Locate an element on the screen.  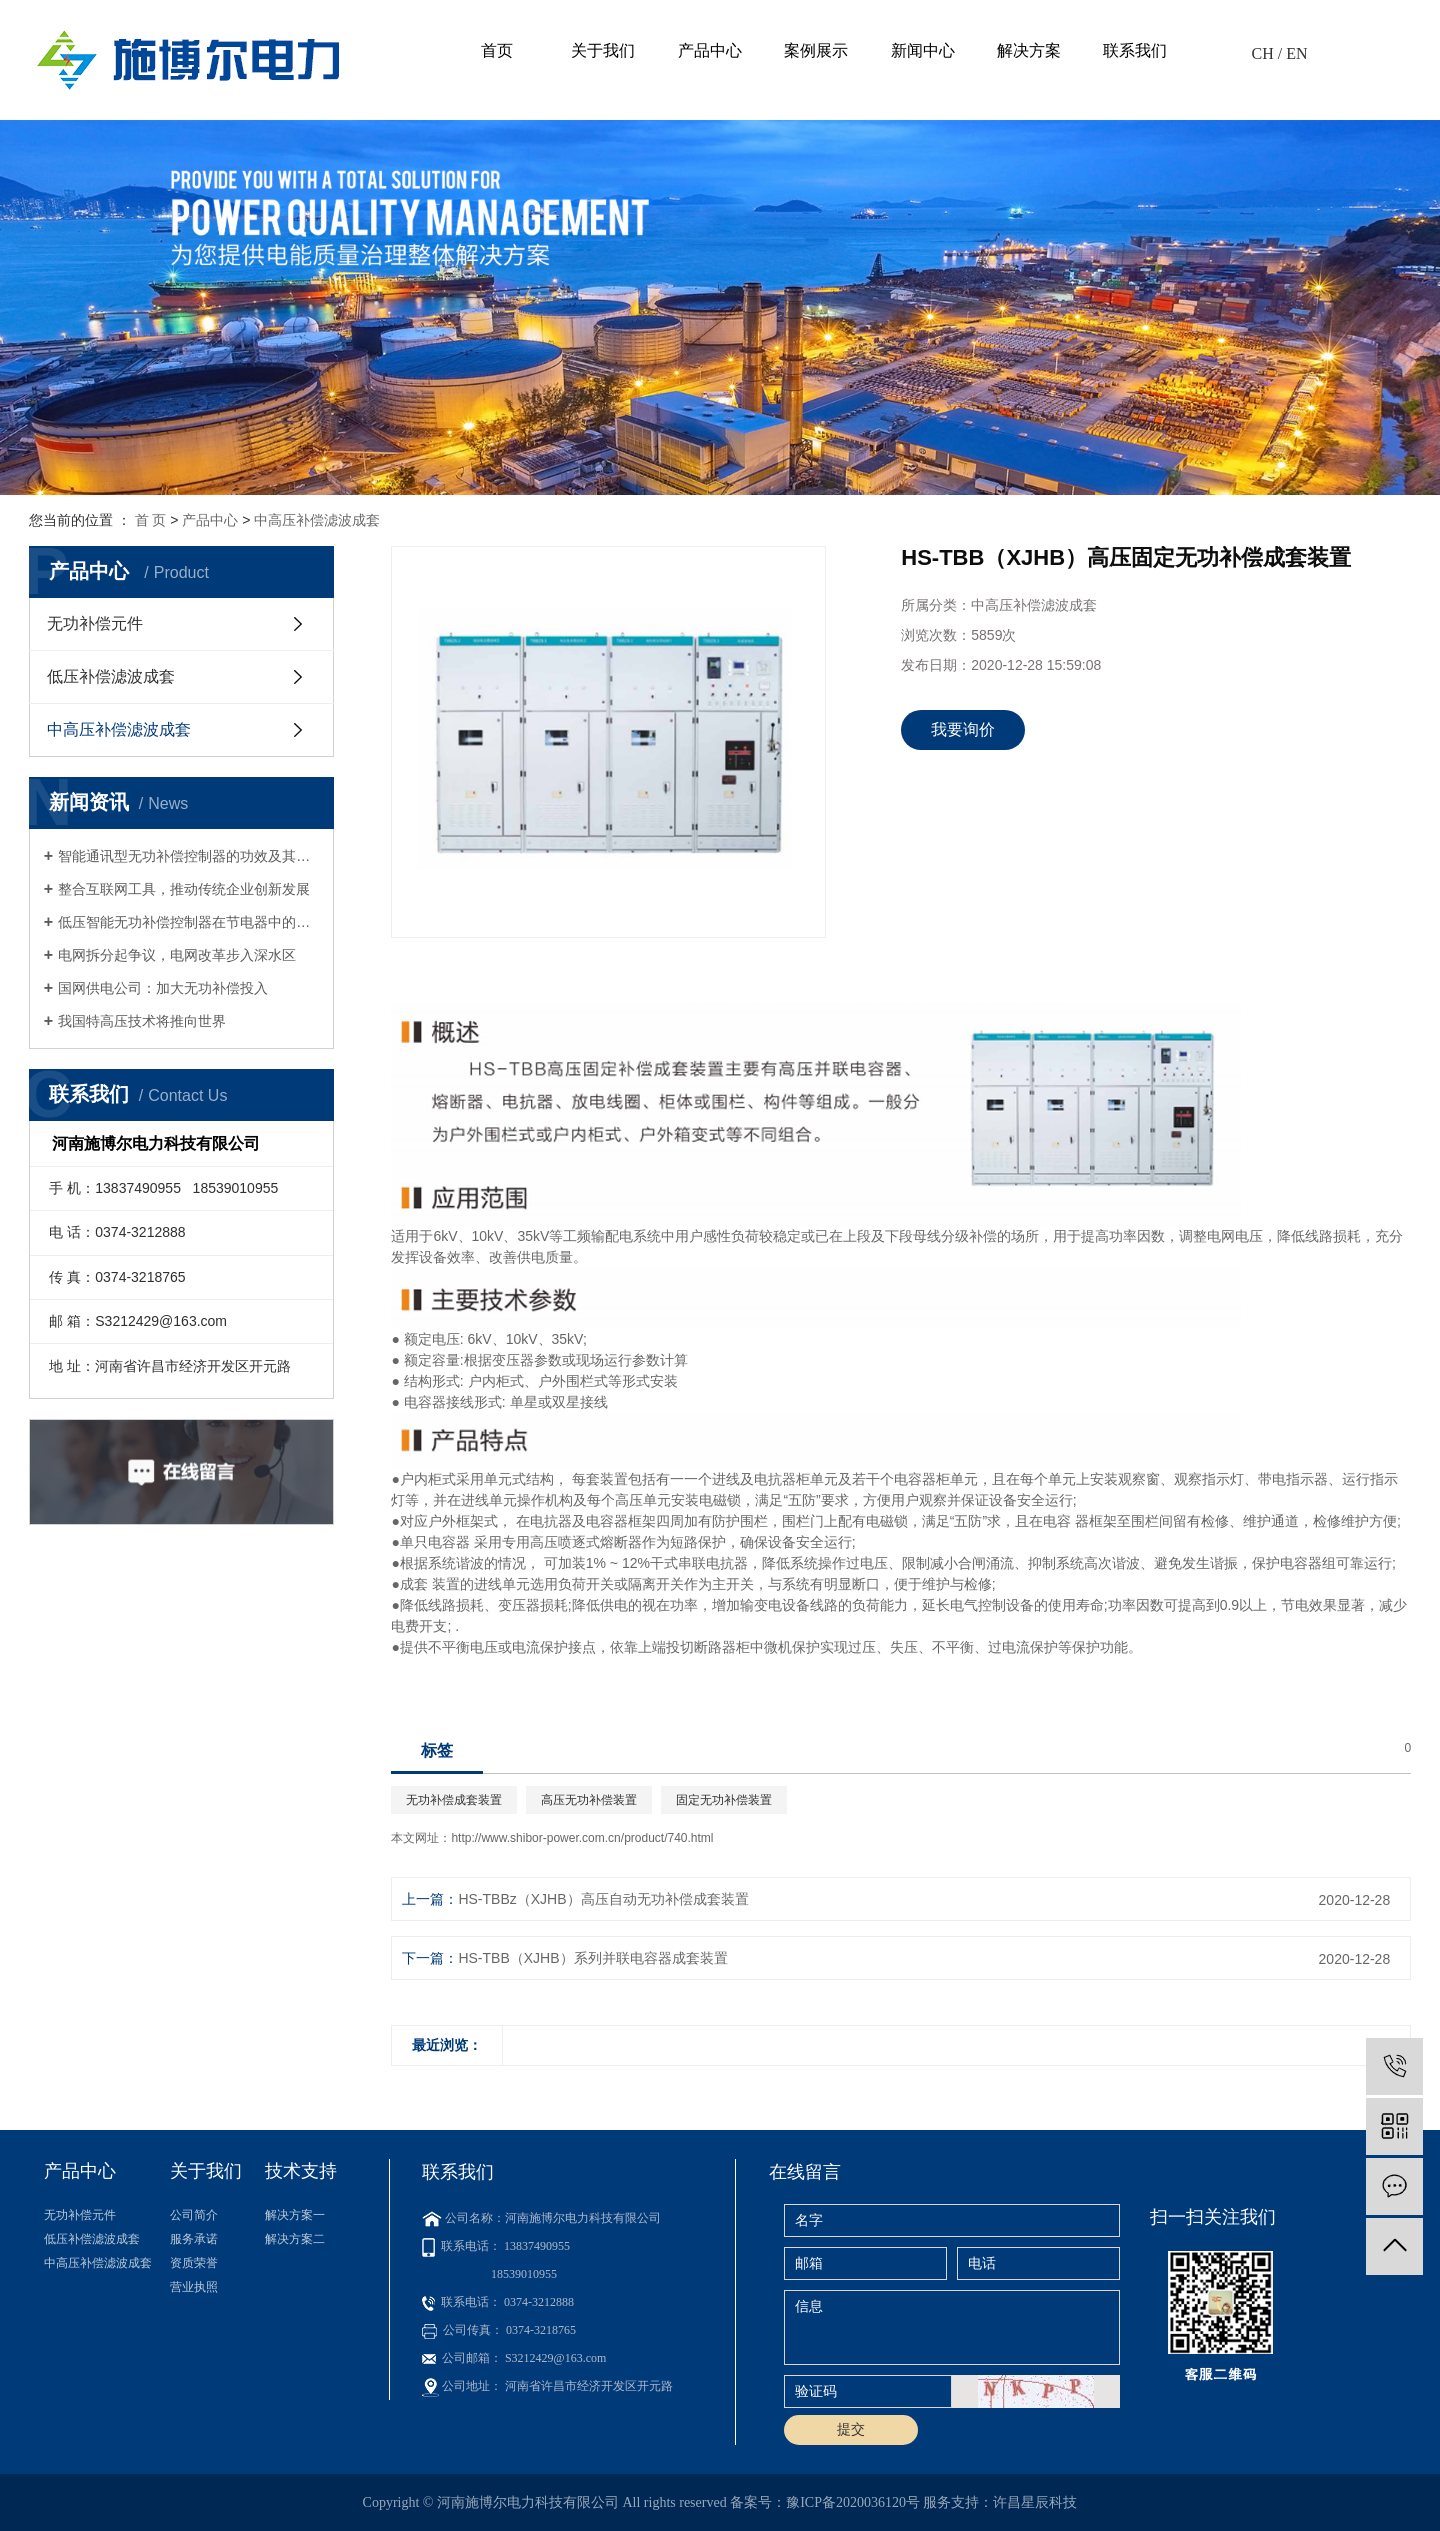
固定无功补偿装置 is located at coordinates (724, 1800).